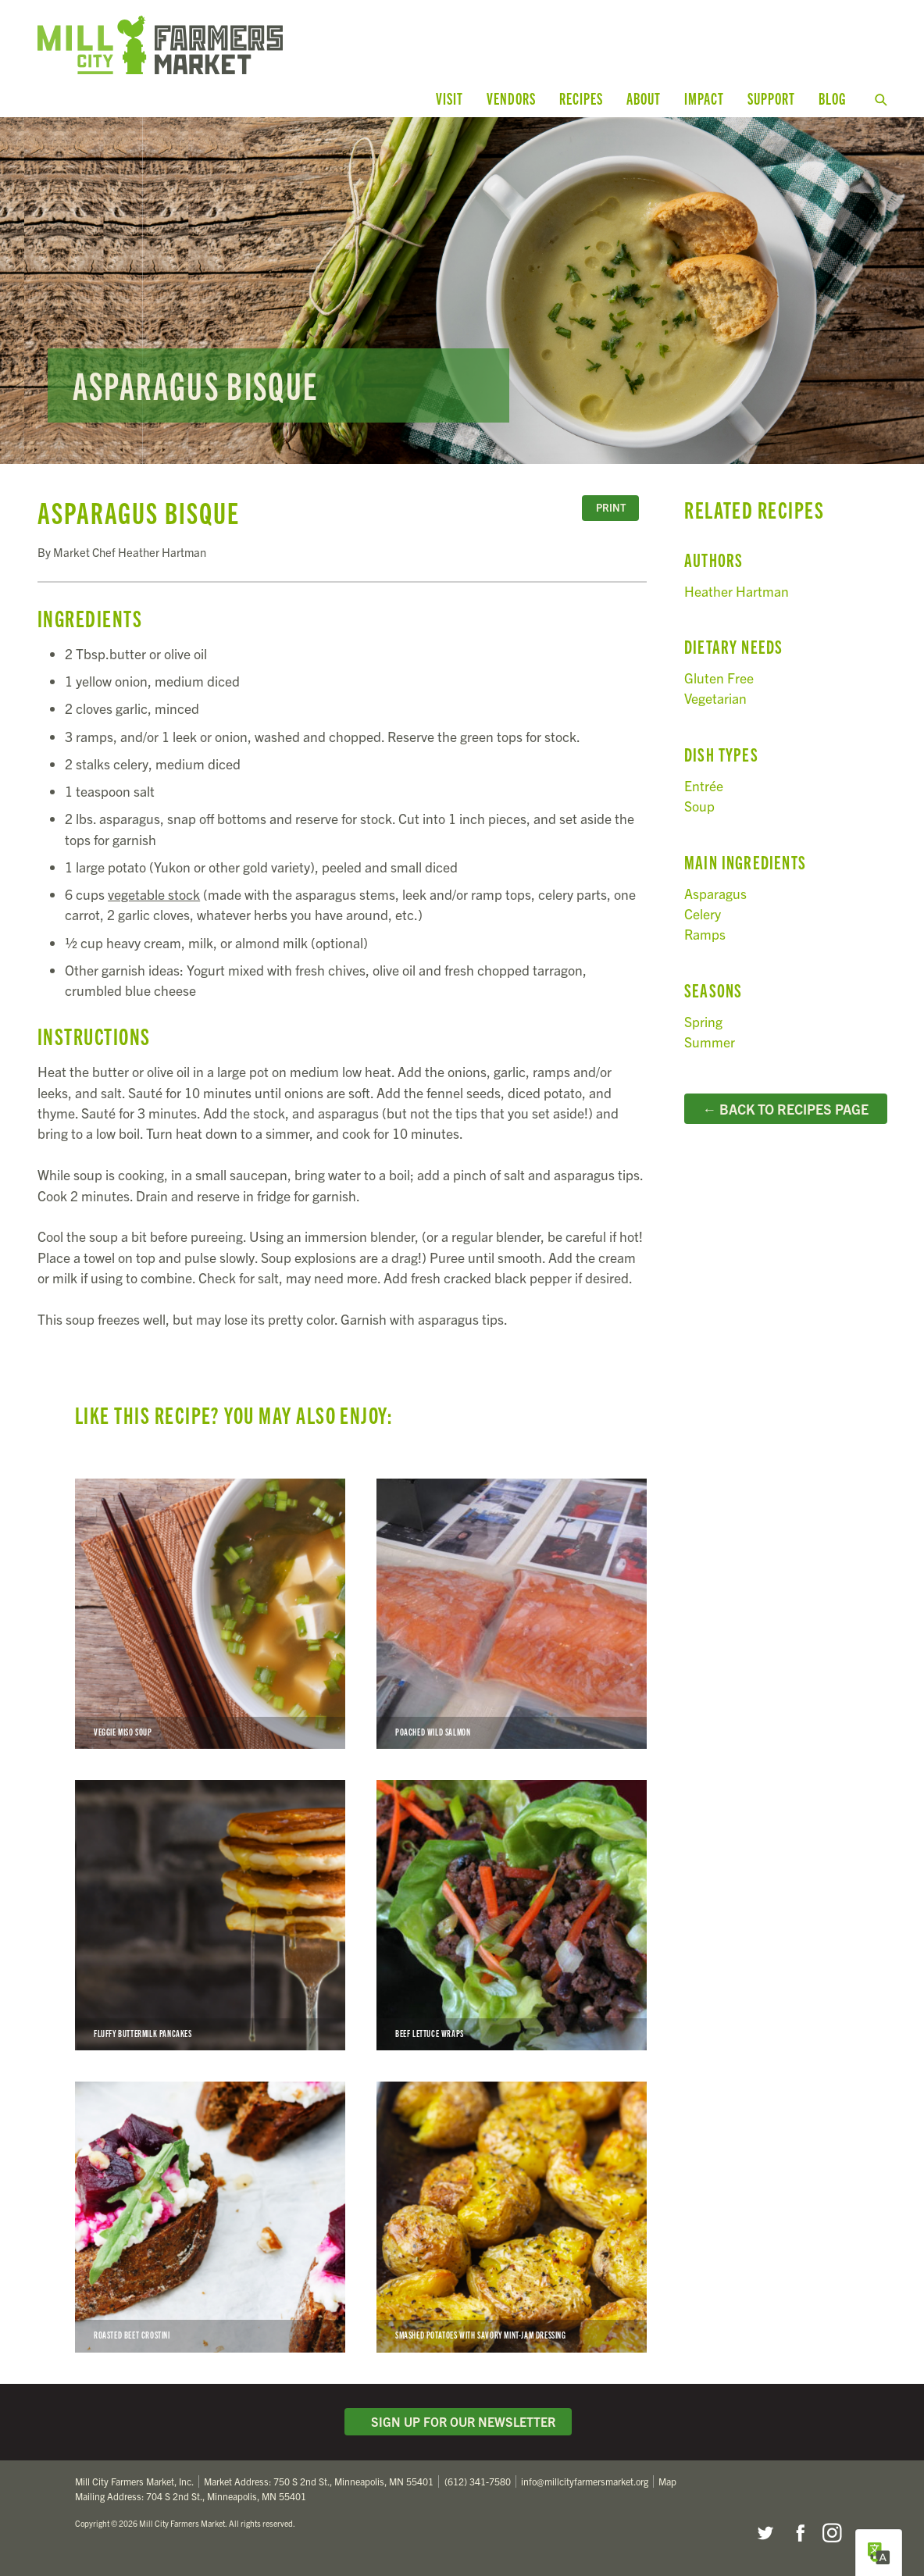 The width and height of the screenshot is (924, 2576). I want to click on Soup, so click(699, 806).